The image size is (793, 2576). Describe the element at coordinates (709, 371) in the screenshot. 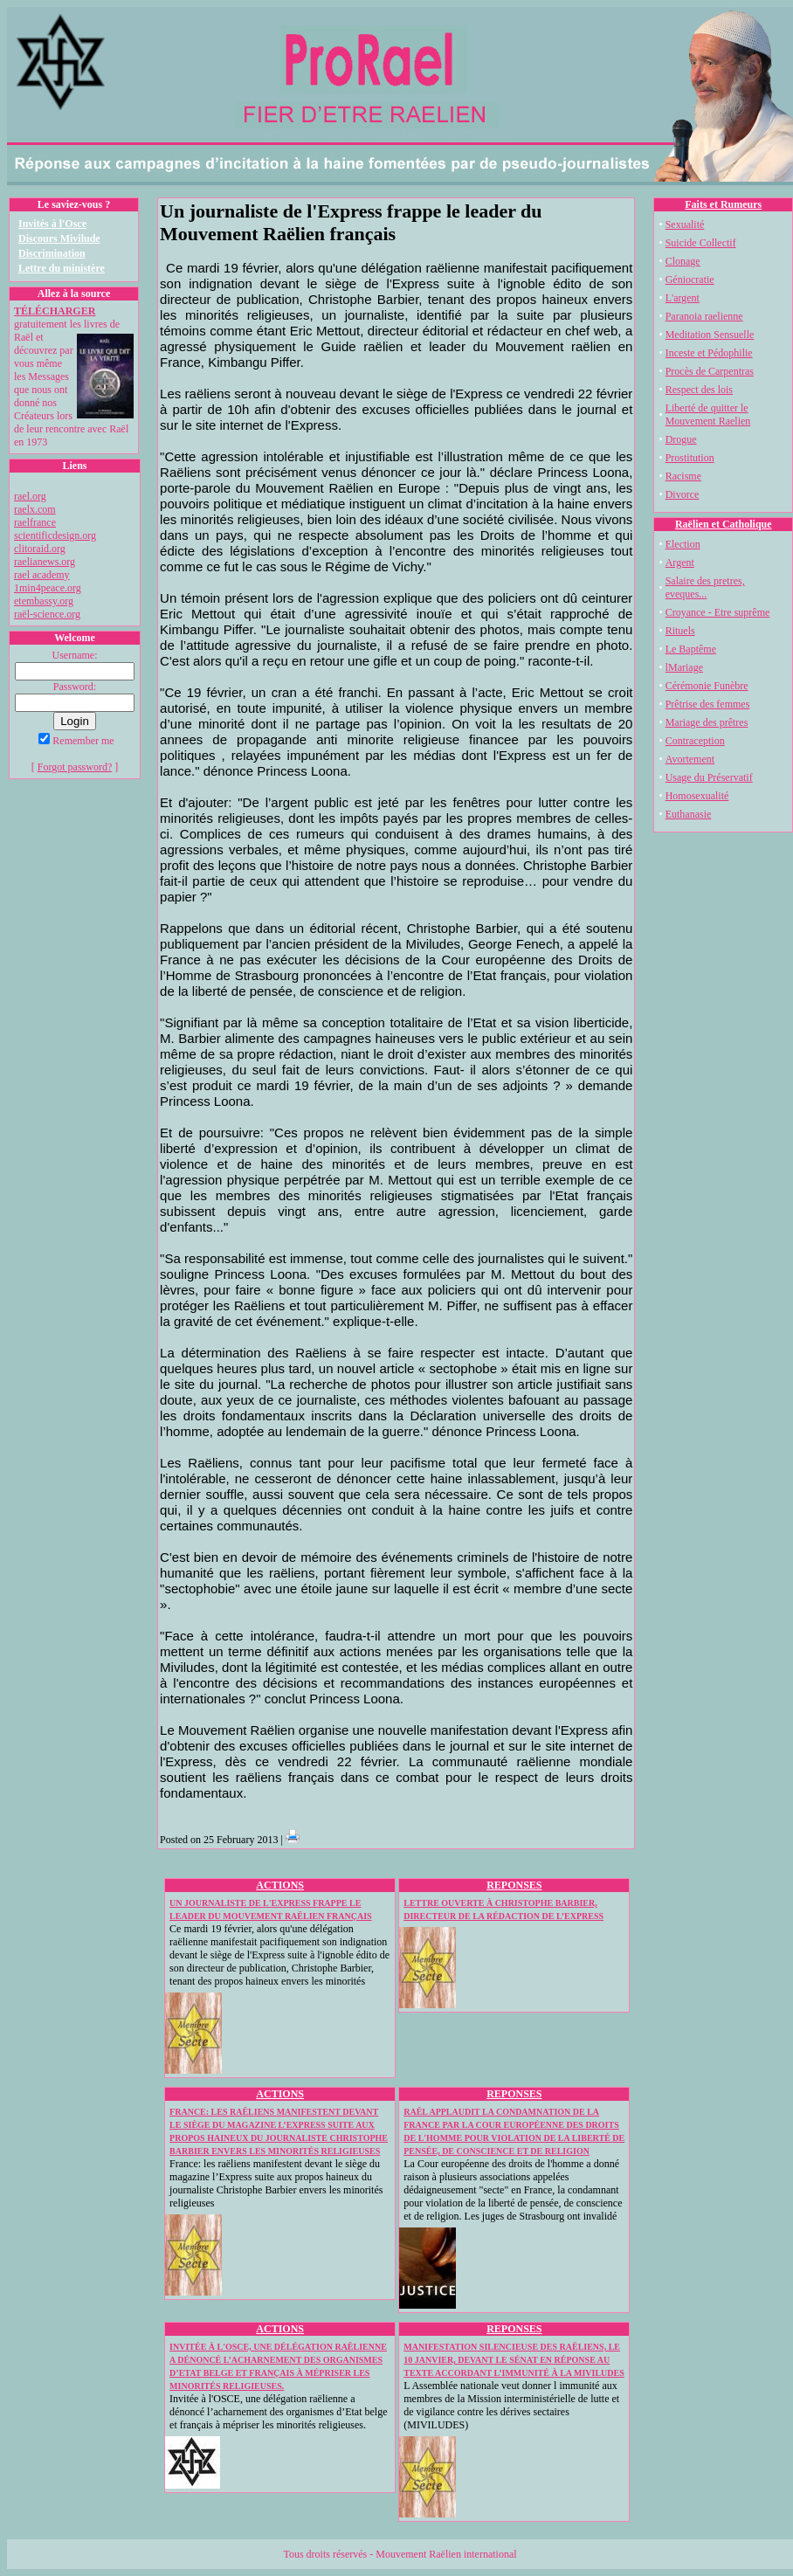

I see `Procès de Carpentras` at that location.